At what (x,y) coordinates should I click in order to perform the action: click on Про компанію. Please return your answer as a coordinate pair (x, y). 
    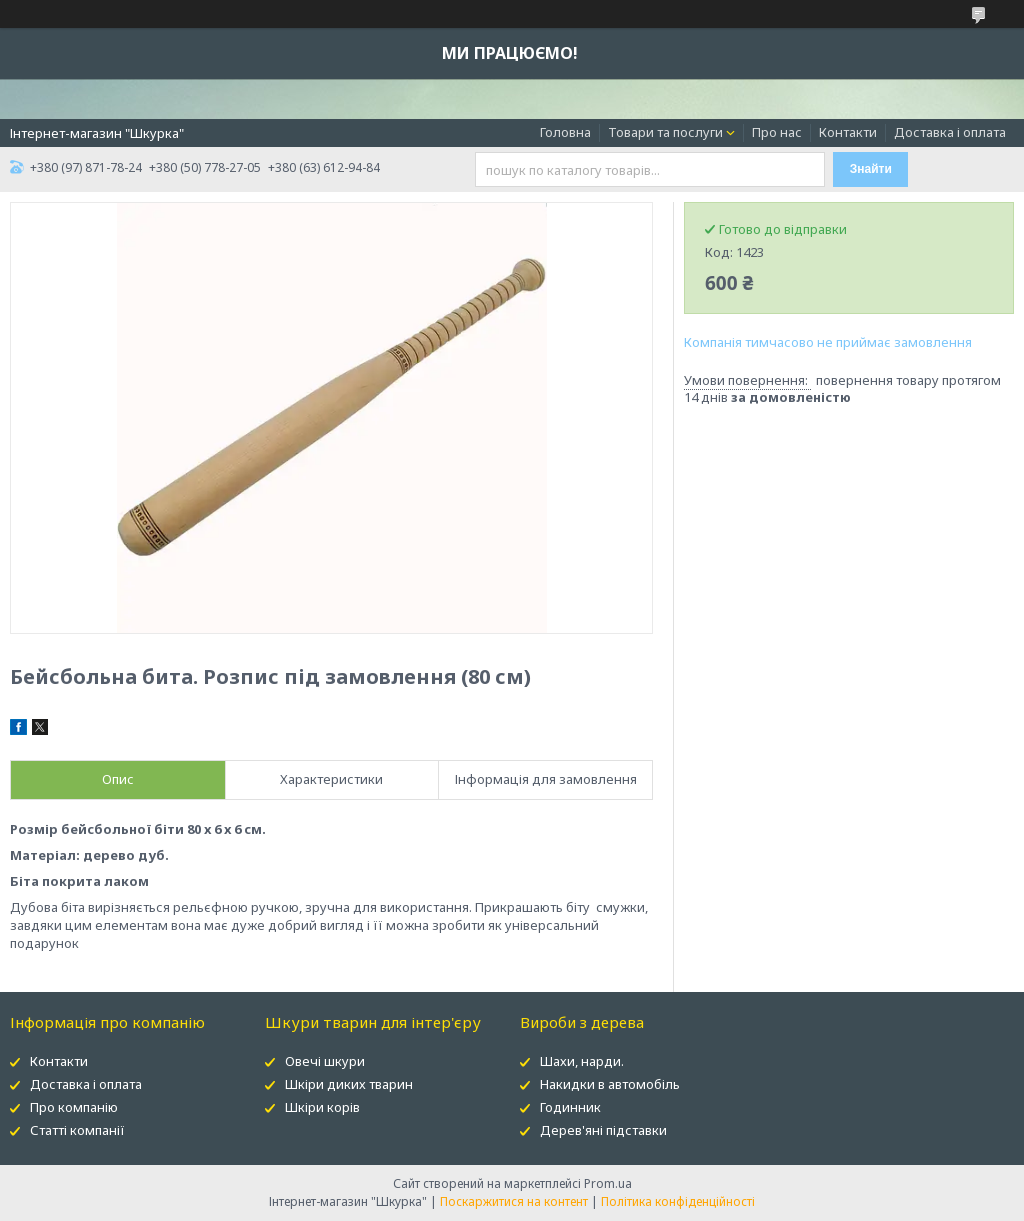
    Looking at the image, I should click on (74, 1107).